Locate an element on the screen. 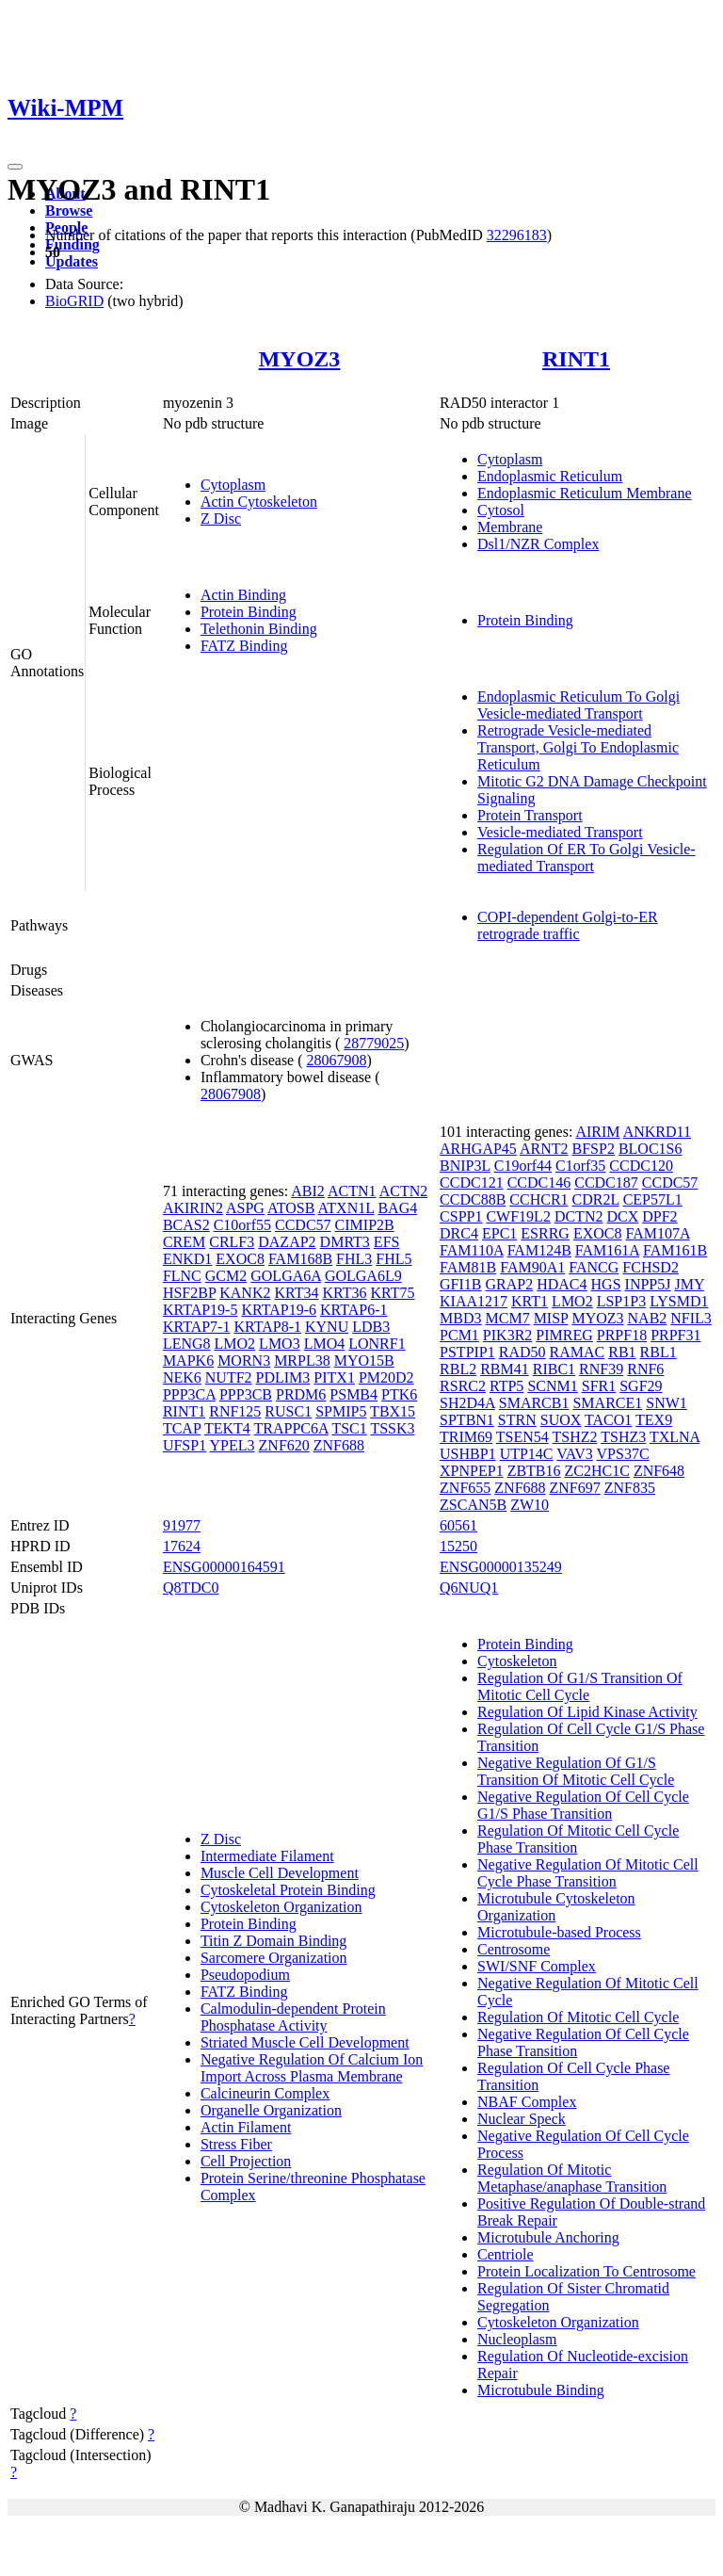 This screenshot has width=723, height=2576. 15250 is located at coordinates (458, 1546).